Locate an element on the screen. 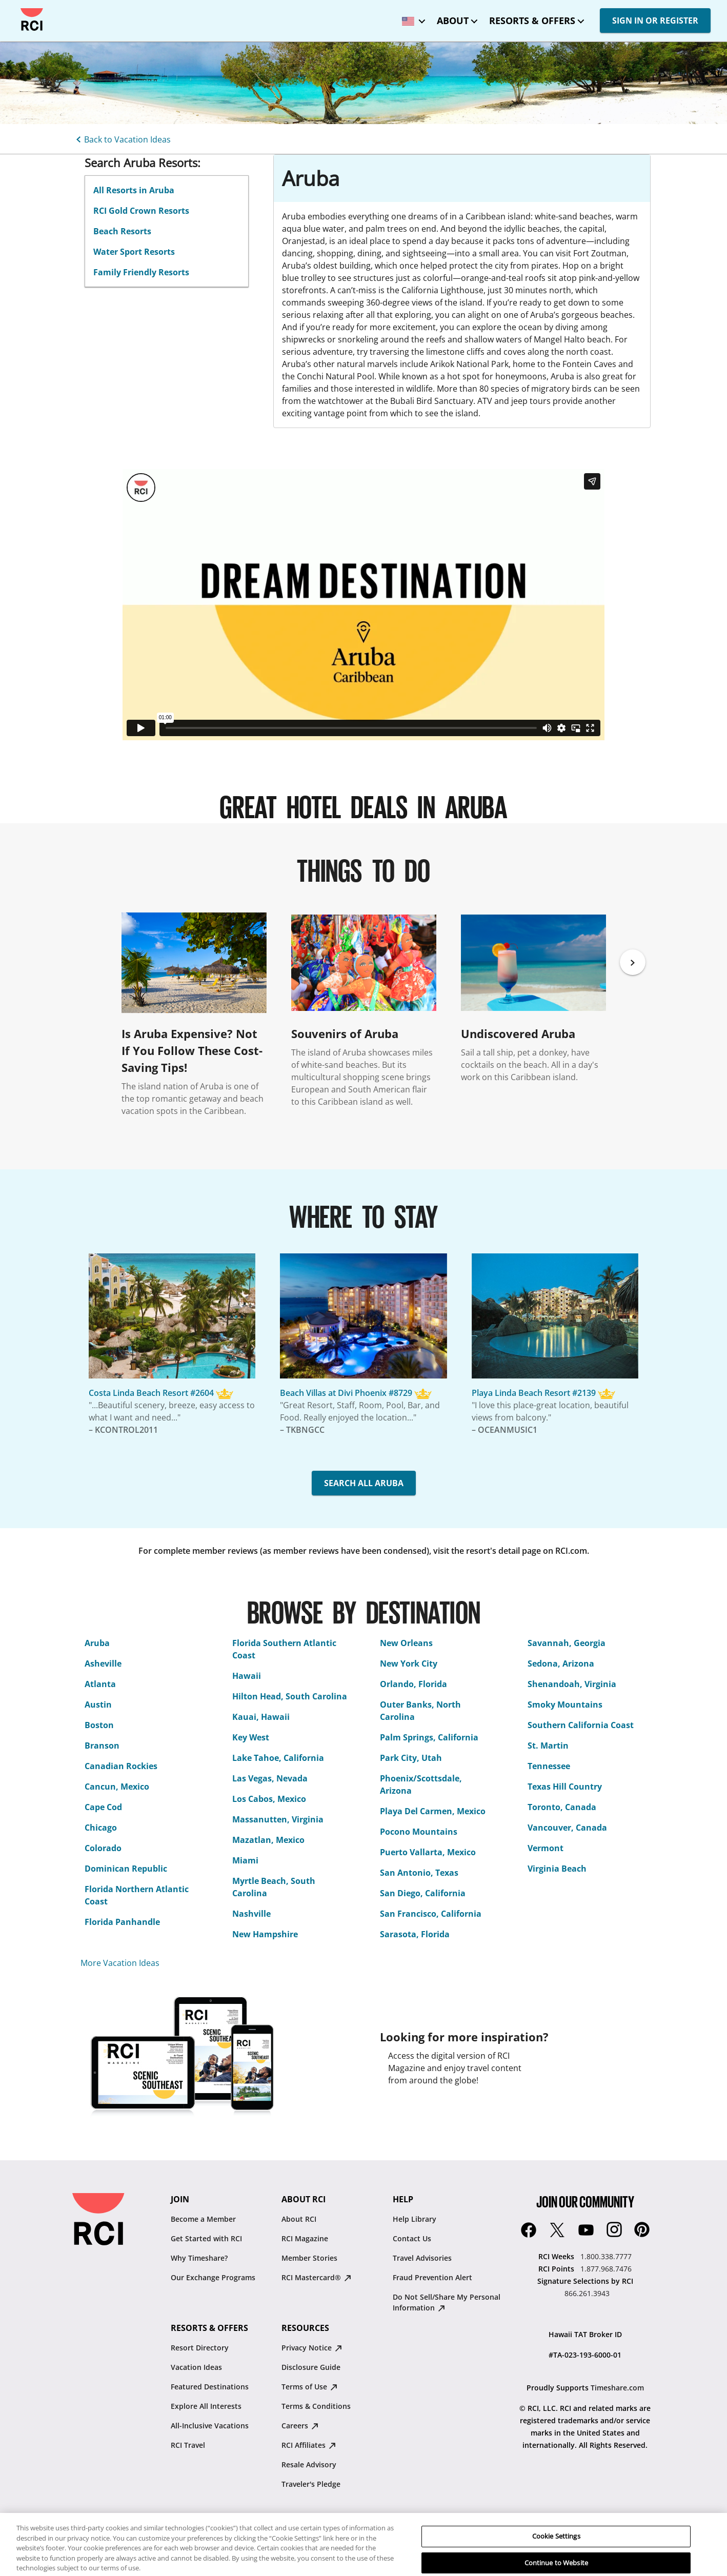 This screenshot has width=727, height=2576. All Resorts in Aruba [linkslice_1] is located at coordinates (133, 190).